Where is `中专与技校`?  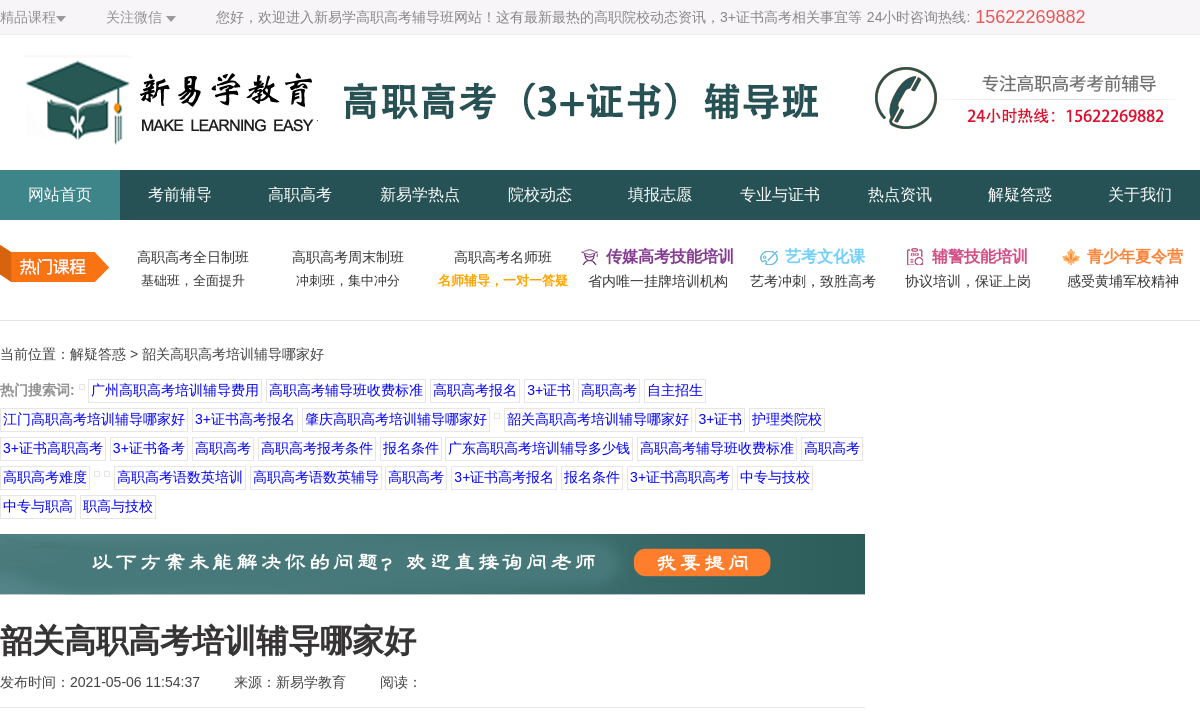
中专与技校 is located at coordinates (775, 477).